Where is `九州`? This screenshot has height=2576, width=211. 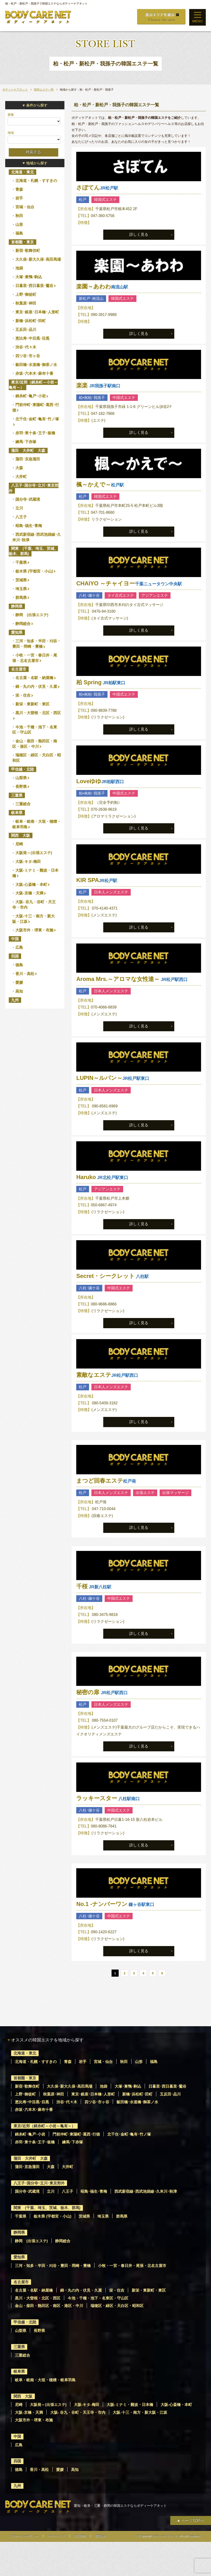
九州 is located at coordinates (15, 1000).